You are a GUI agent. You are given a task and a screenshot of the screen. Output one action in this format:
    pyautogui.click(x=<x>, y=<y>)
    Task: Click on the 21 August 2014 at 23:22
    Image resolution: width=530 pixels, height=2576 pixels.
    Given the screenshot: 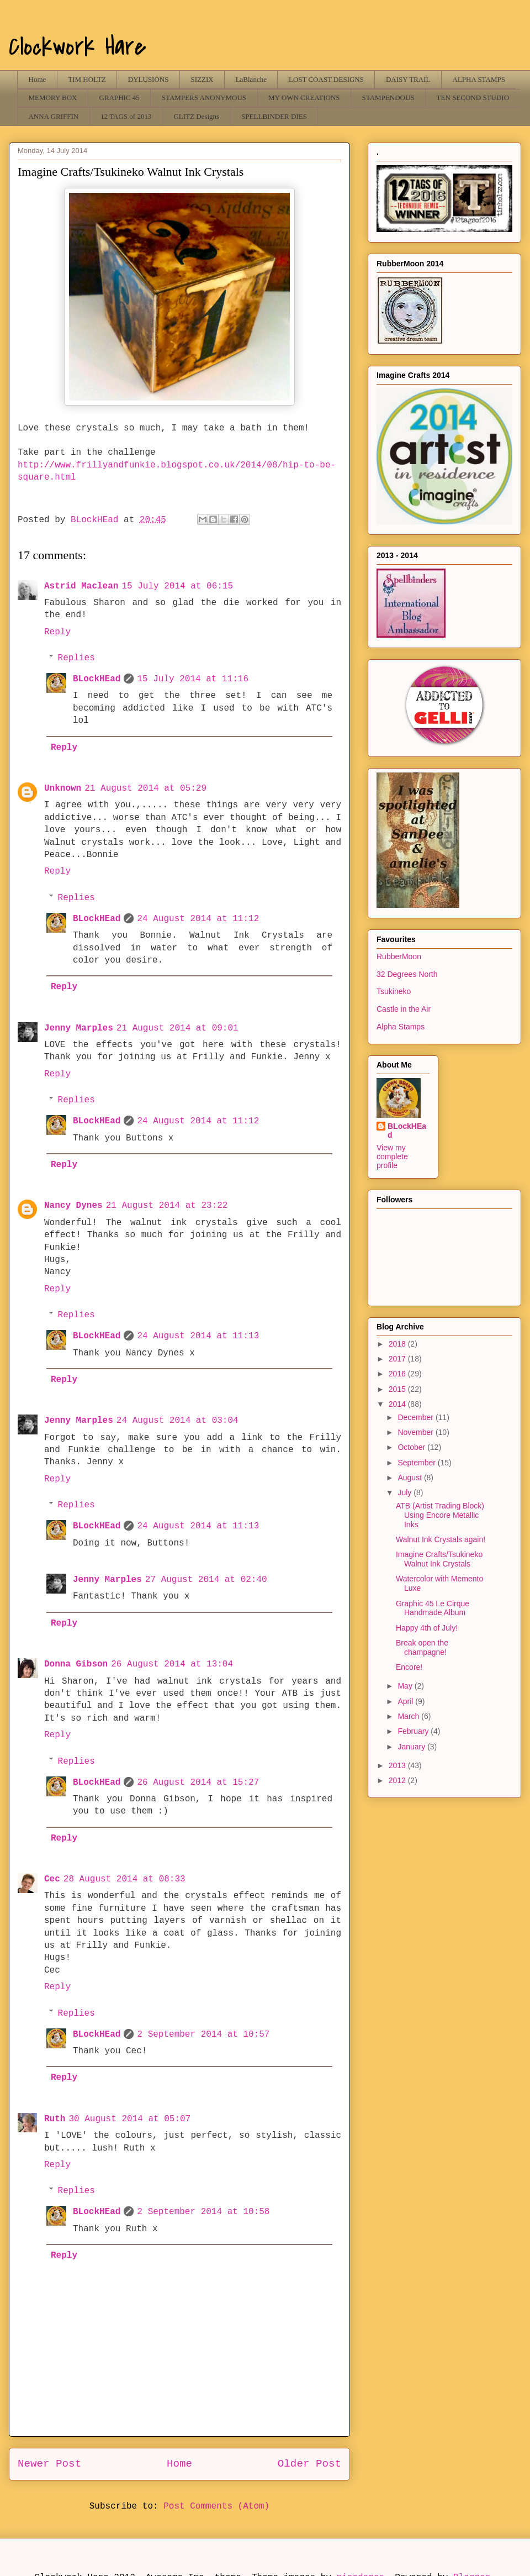 What is the action you would take?
    pyautogui.click(x=167, y=1206)
    